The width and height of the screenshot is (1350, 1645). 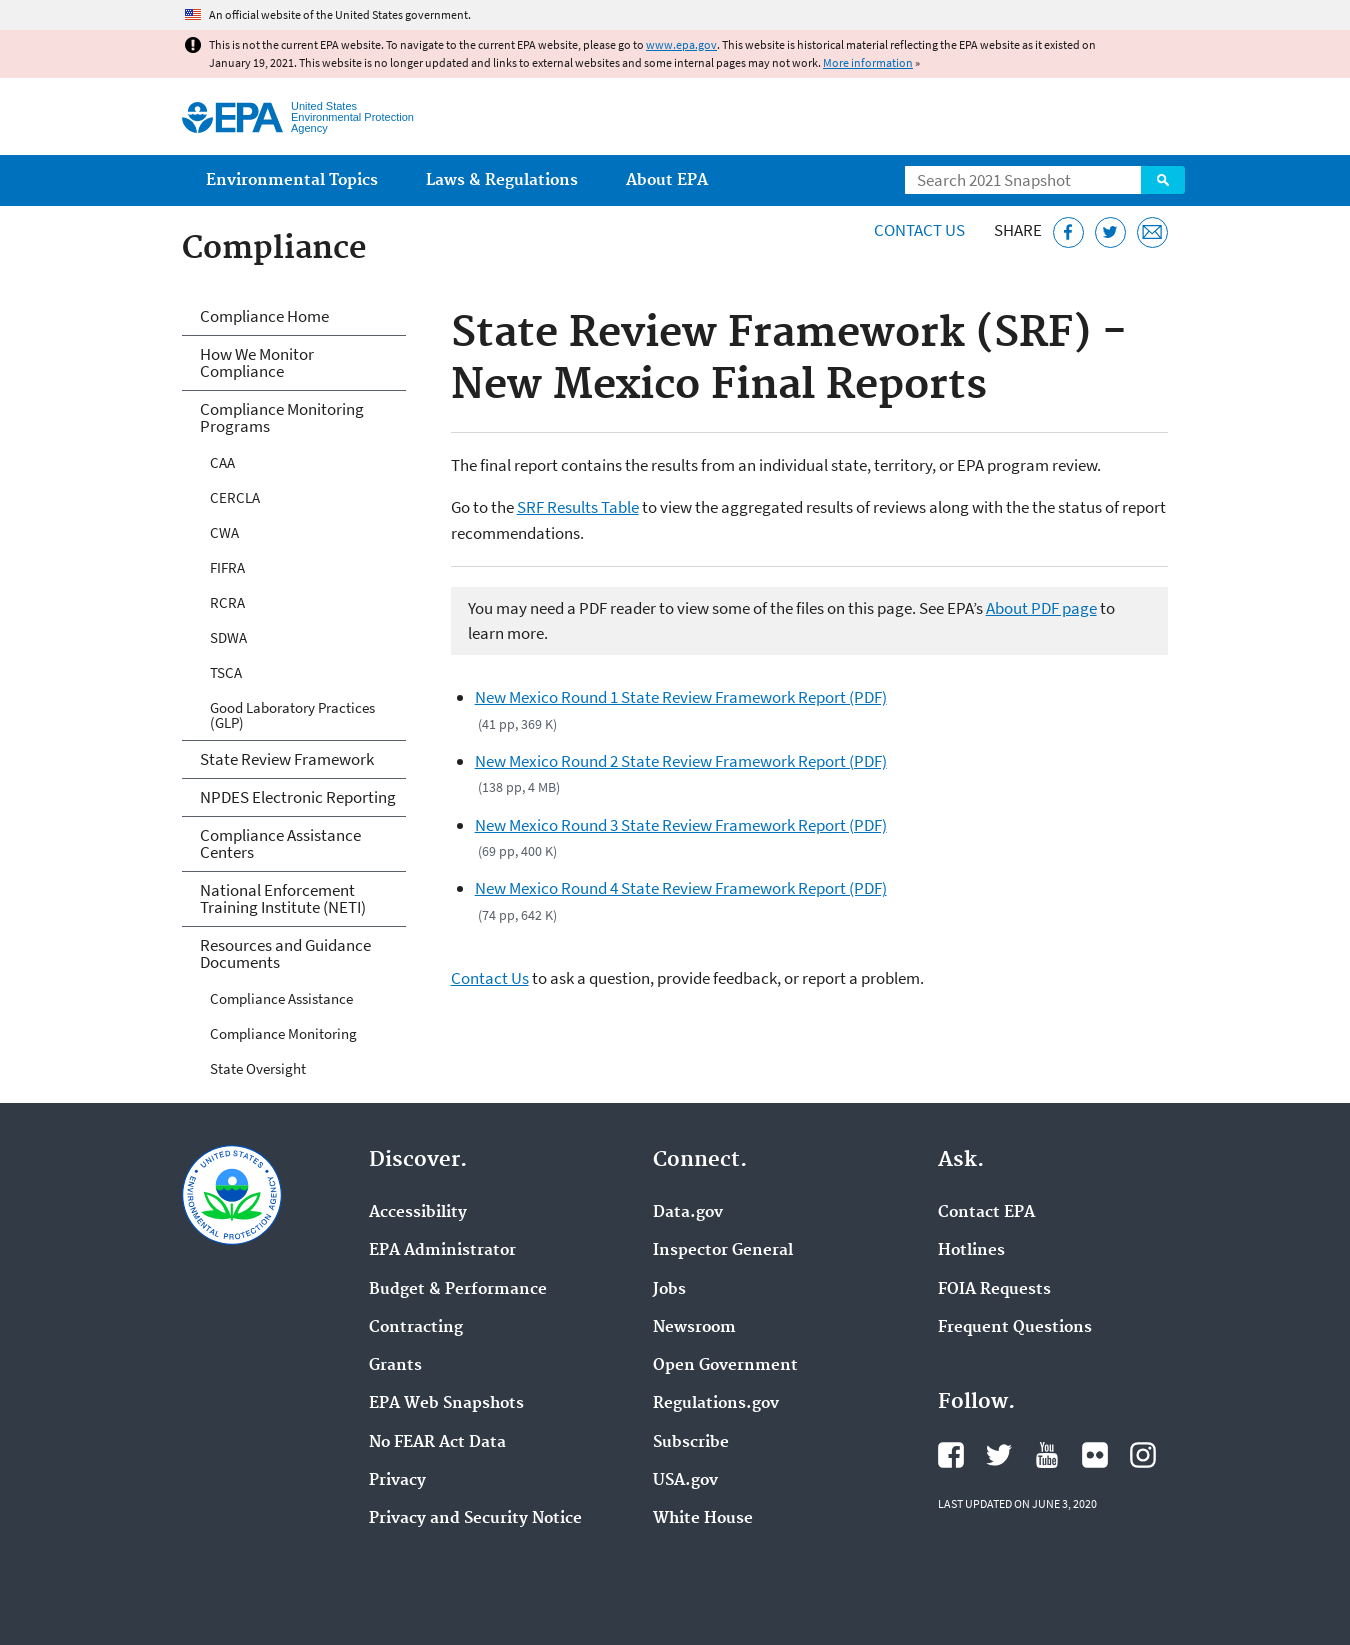 I want to click on EPA's Facebook, so click(x=951, y=1455).